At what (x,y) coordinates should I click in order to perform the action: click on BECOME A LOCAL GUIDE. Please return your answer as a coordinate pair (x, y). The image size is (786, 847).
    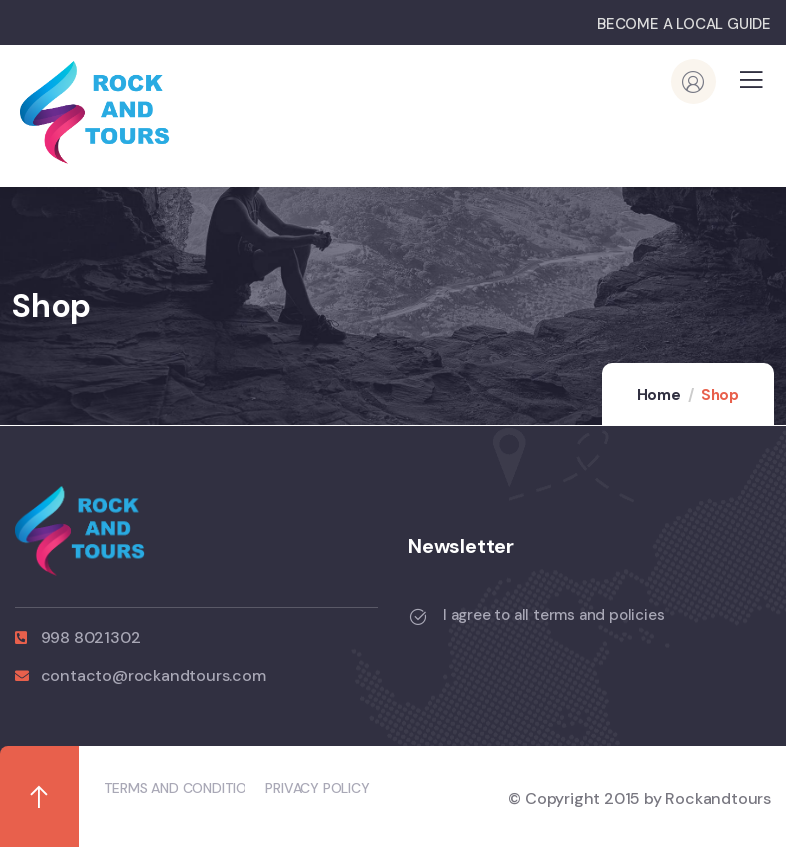
    Looking at the image, I should click on (684, 24).